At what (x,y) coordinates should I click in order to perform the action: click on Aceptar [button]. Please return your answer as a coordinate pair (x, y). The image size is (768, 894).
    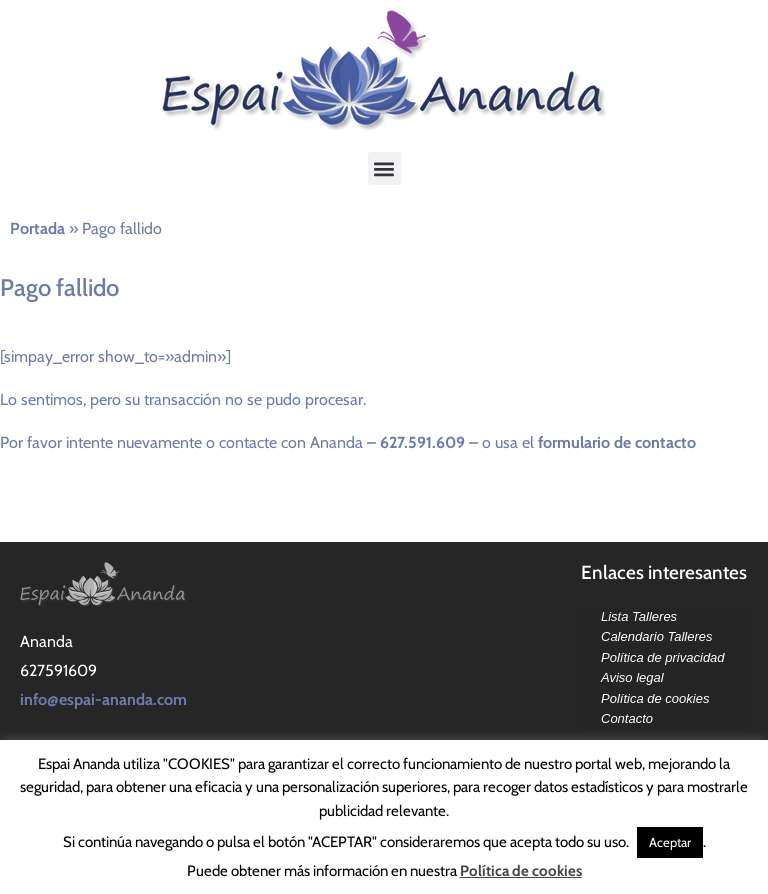
    Looking at the image, I should click on (670, 842).